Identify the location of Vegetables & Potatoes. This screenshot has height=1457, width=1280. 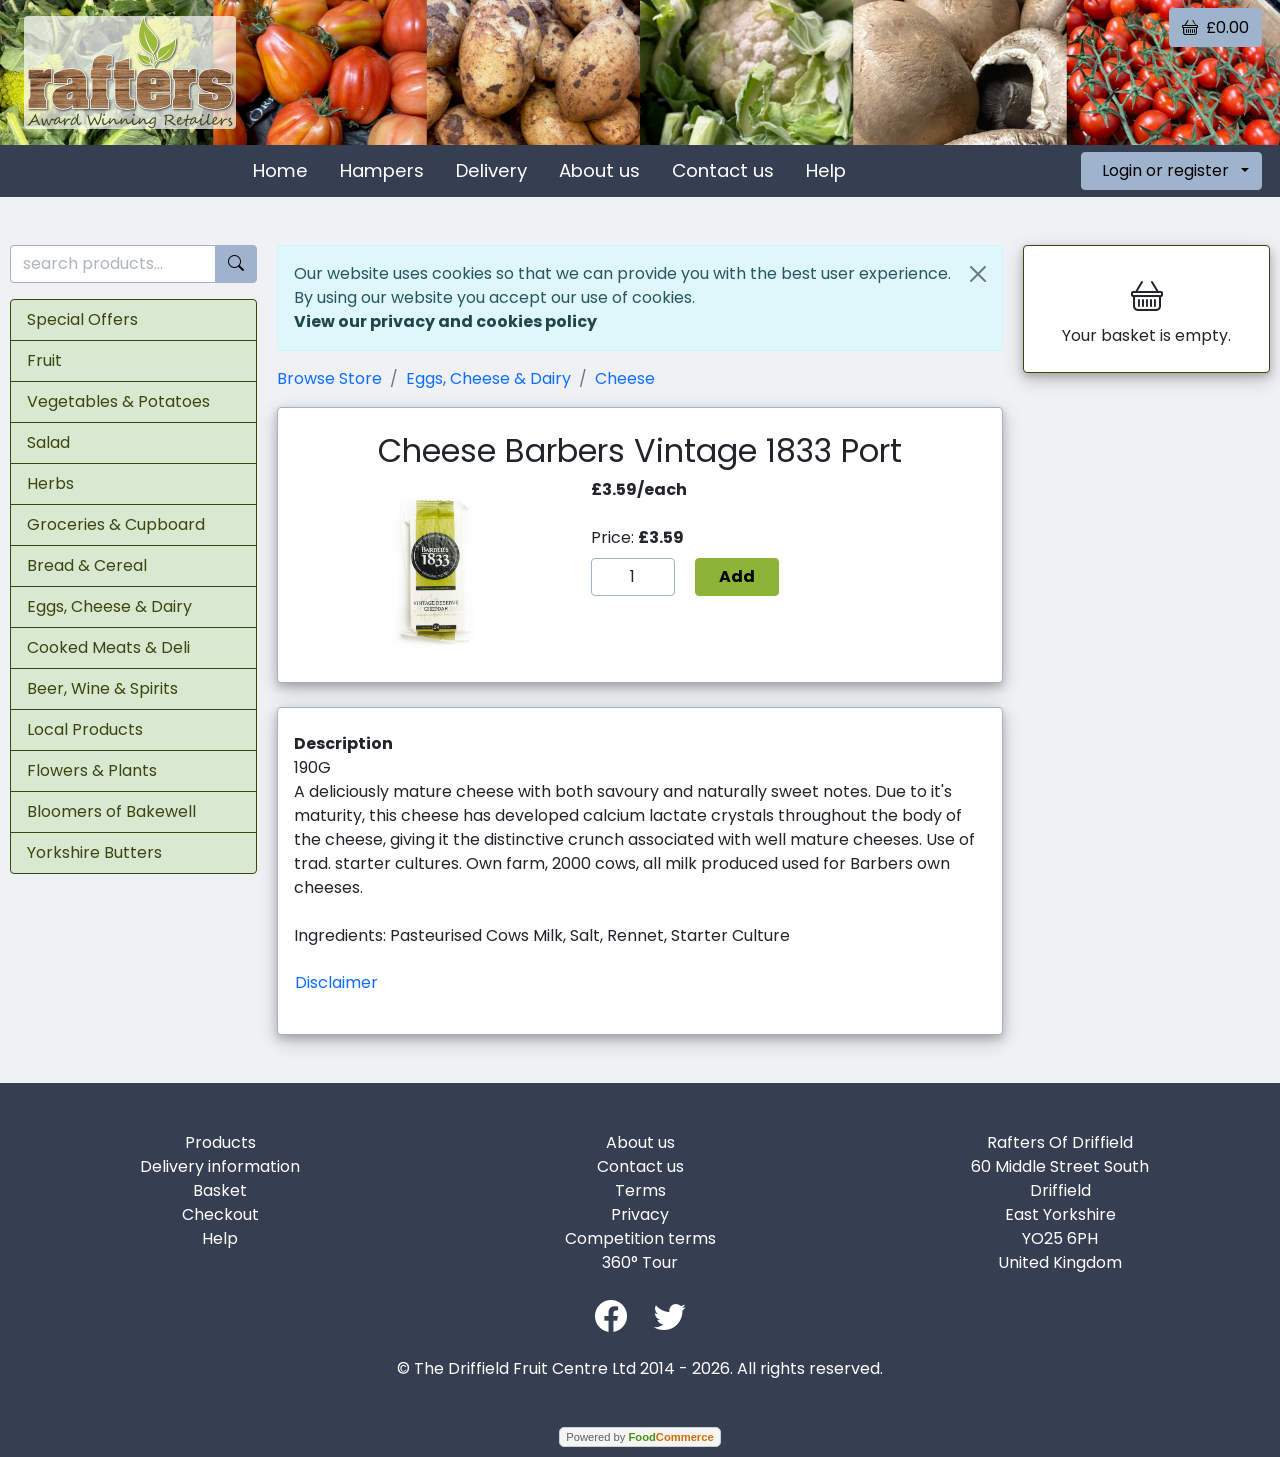
(118, 401).